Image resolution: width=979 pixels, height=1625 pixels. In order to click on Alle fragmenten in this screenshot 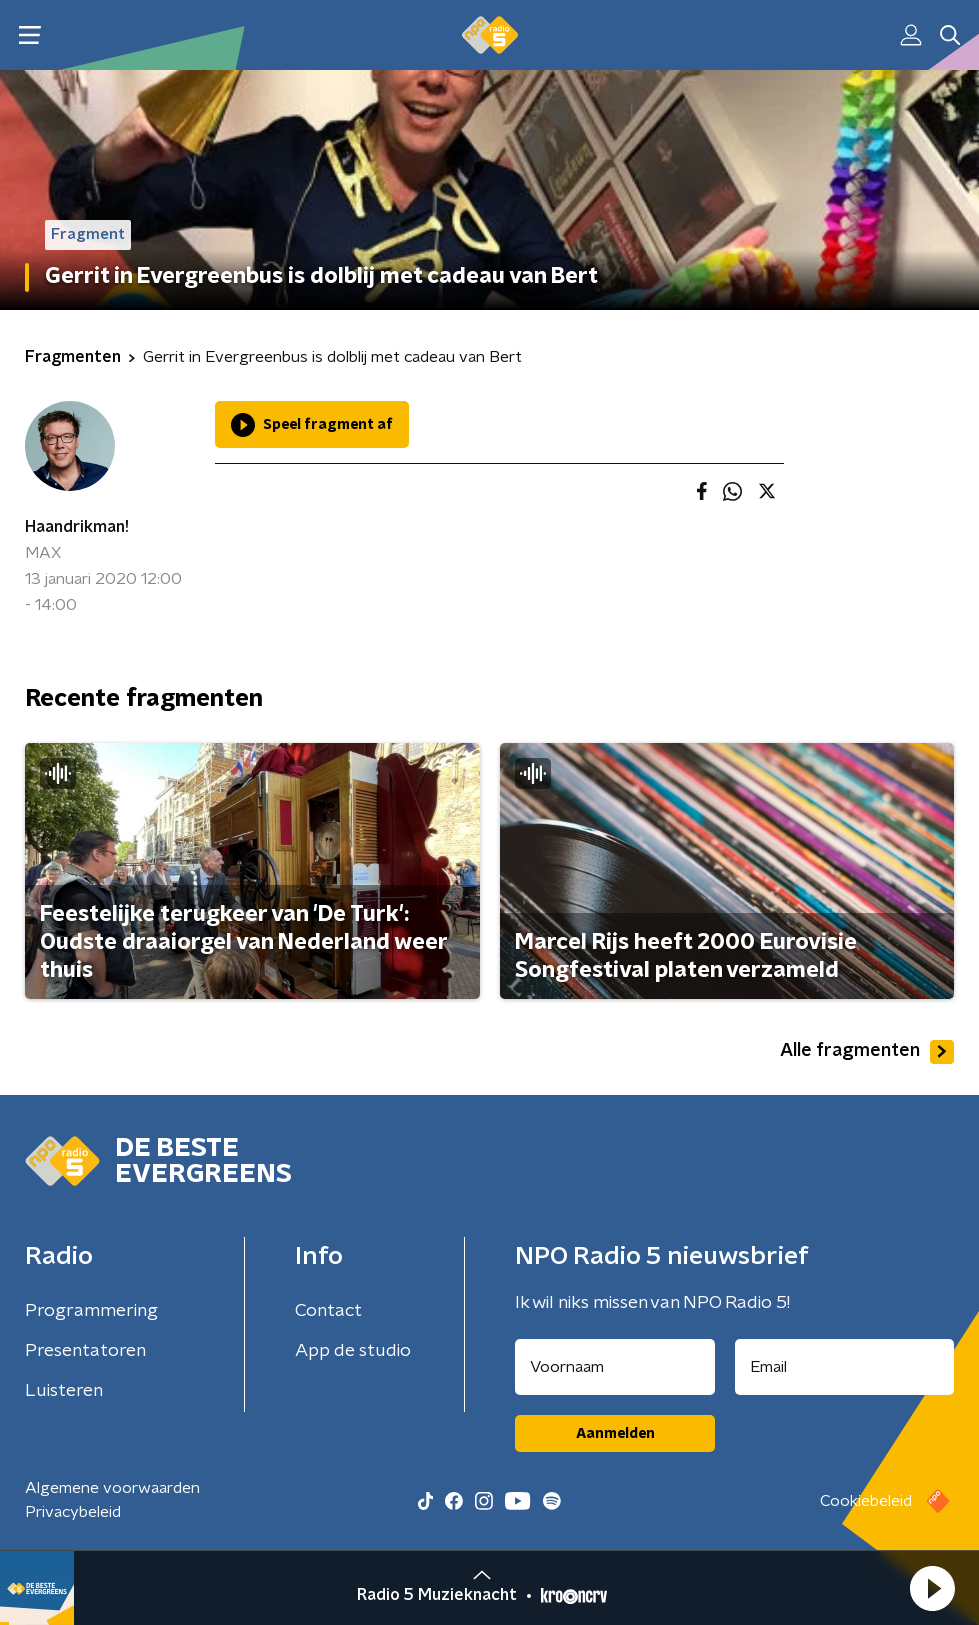, I will do `click(867, 1052)`.